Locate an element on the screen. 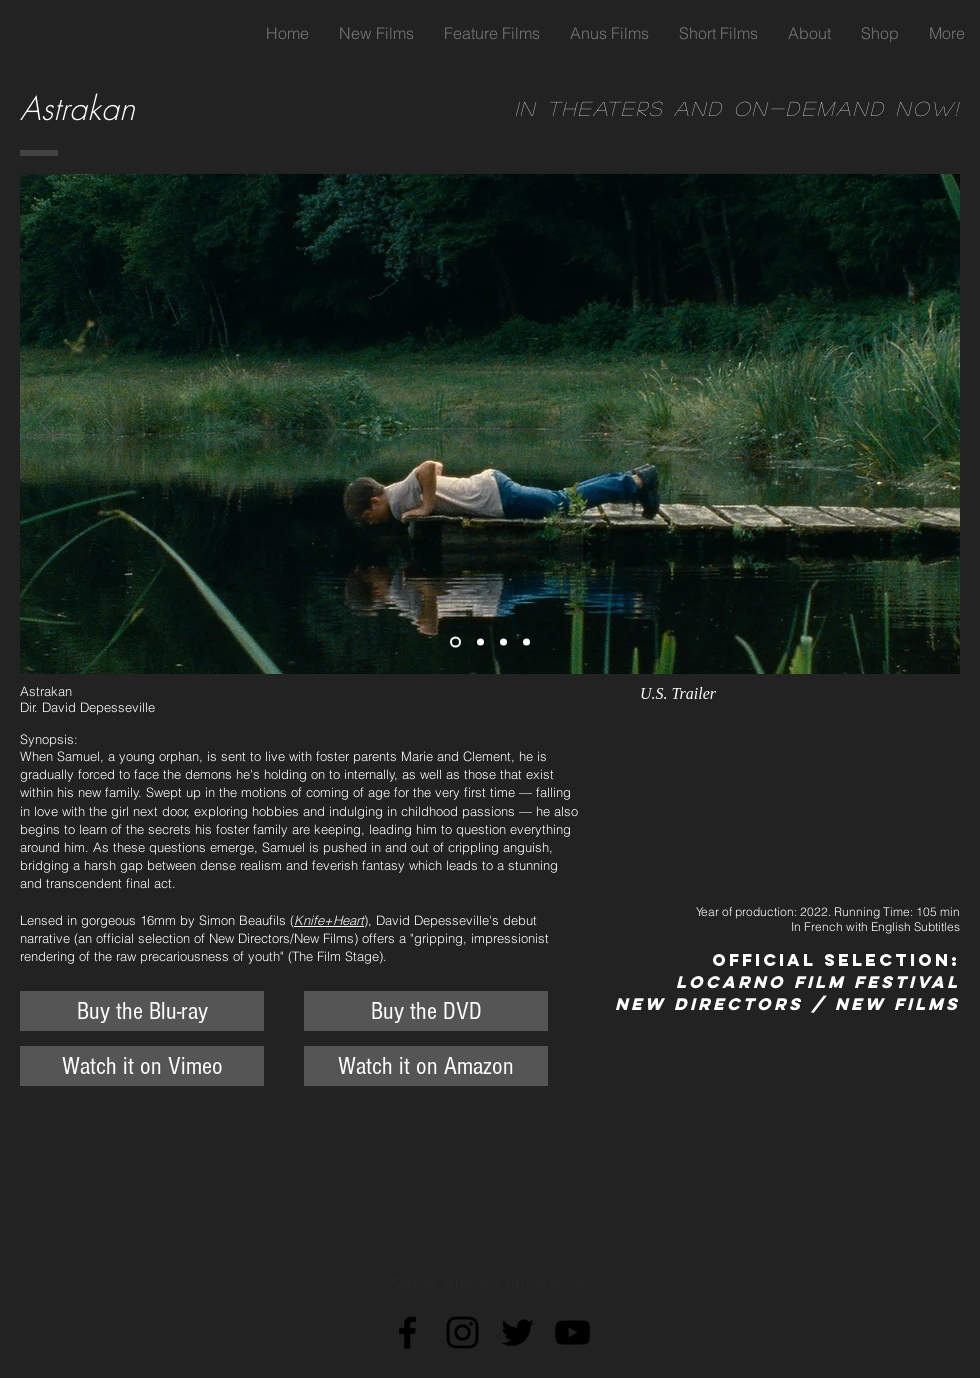 This screenshot has height=1378, width=980. [Slide 1] is located at coordinates (455, 642).